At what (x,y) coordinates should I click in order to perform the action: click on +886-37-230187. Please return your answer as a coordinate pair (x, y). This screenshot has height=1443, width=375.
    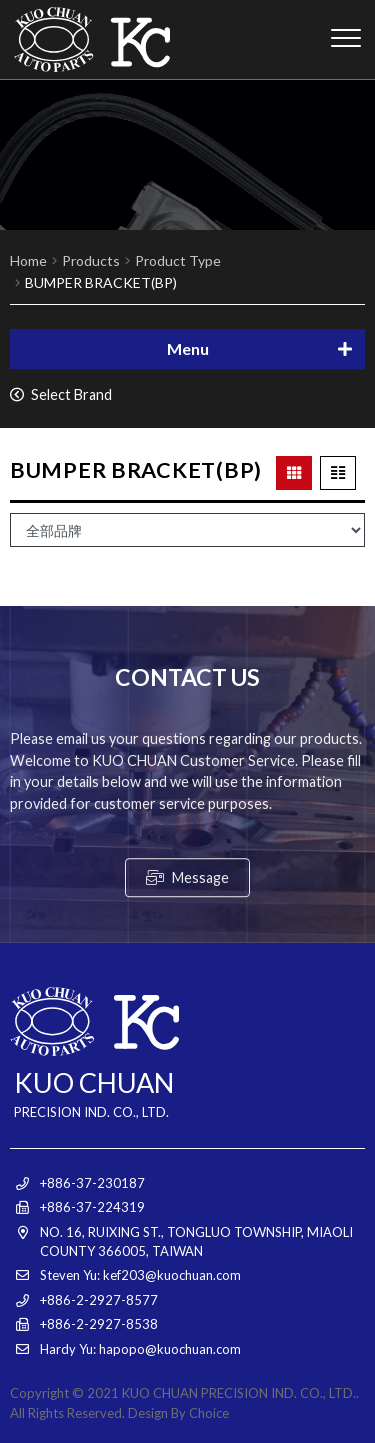
    Looking at the image, I should click on (92, 1183).